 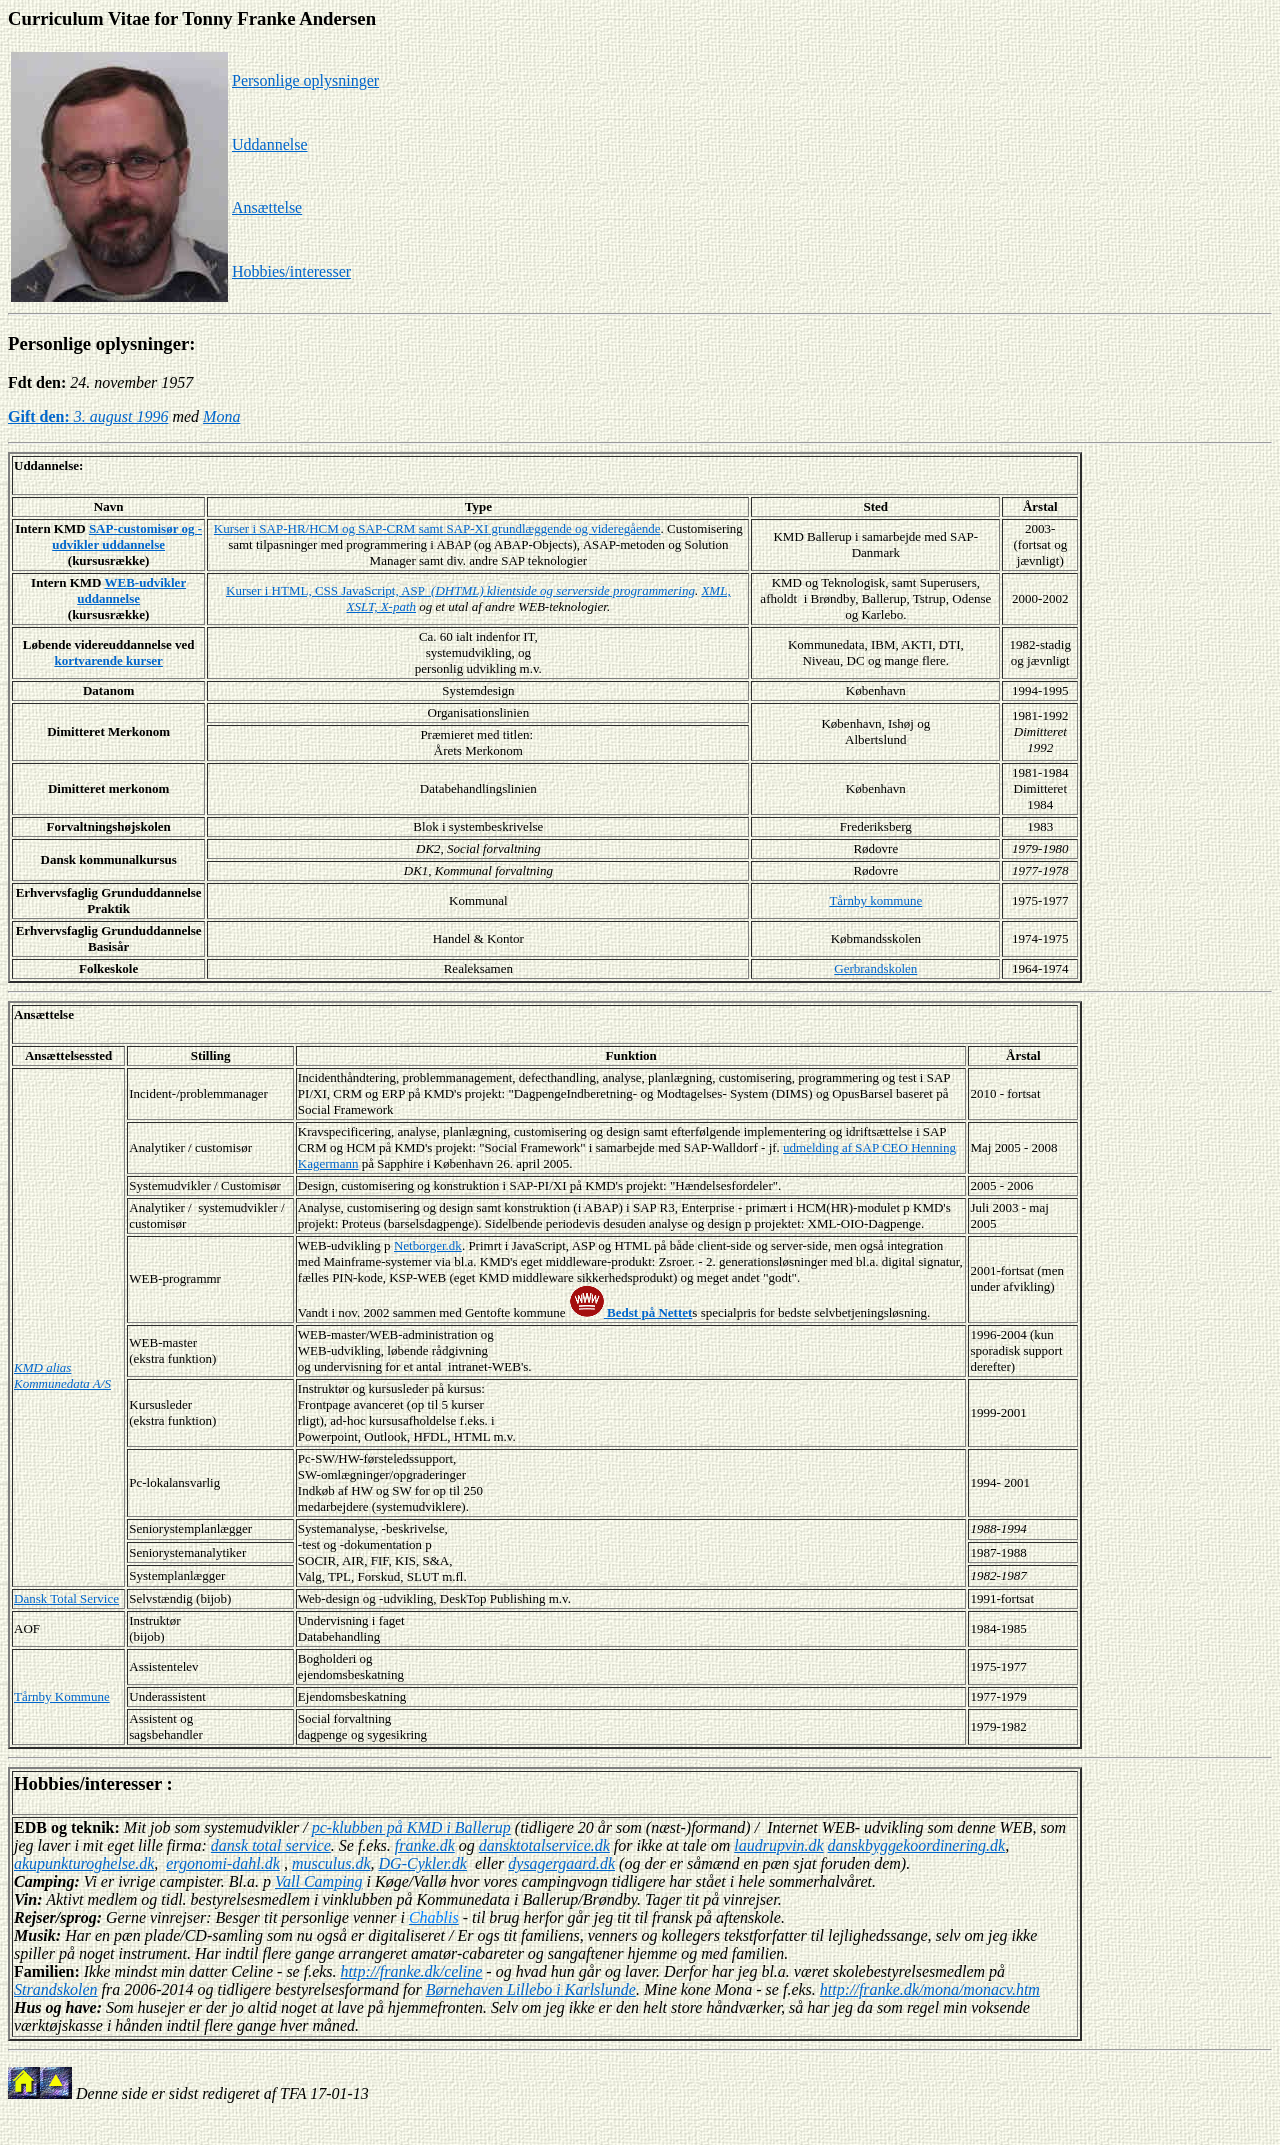 What do you see at coordinates (917, 1845) in the screenshot?
I see `danskbyggekoordinering.dk` at bounding box center [917, 1845].